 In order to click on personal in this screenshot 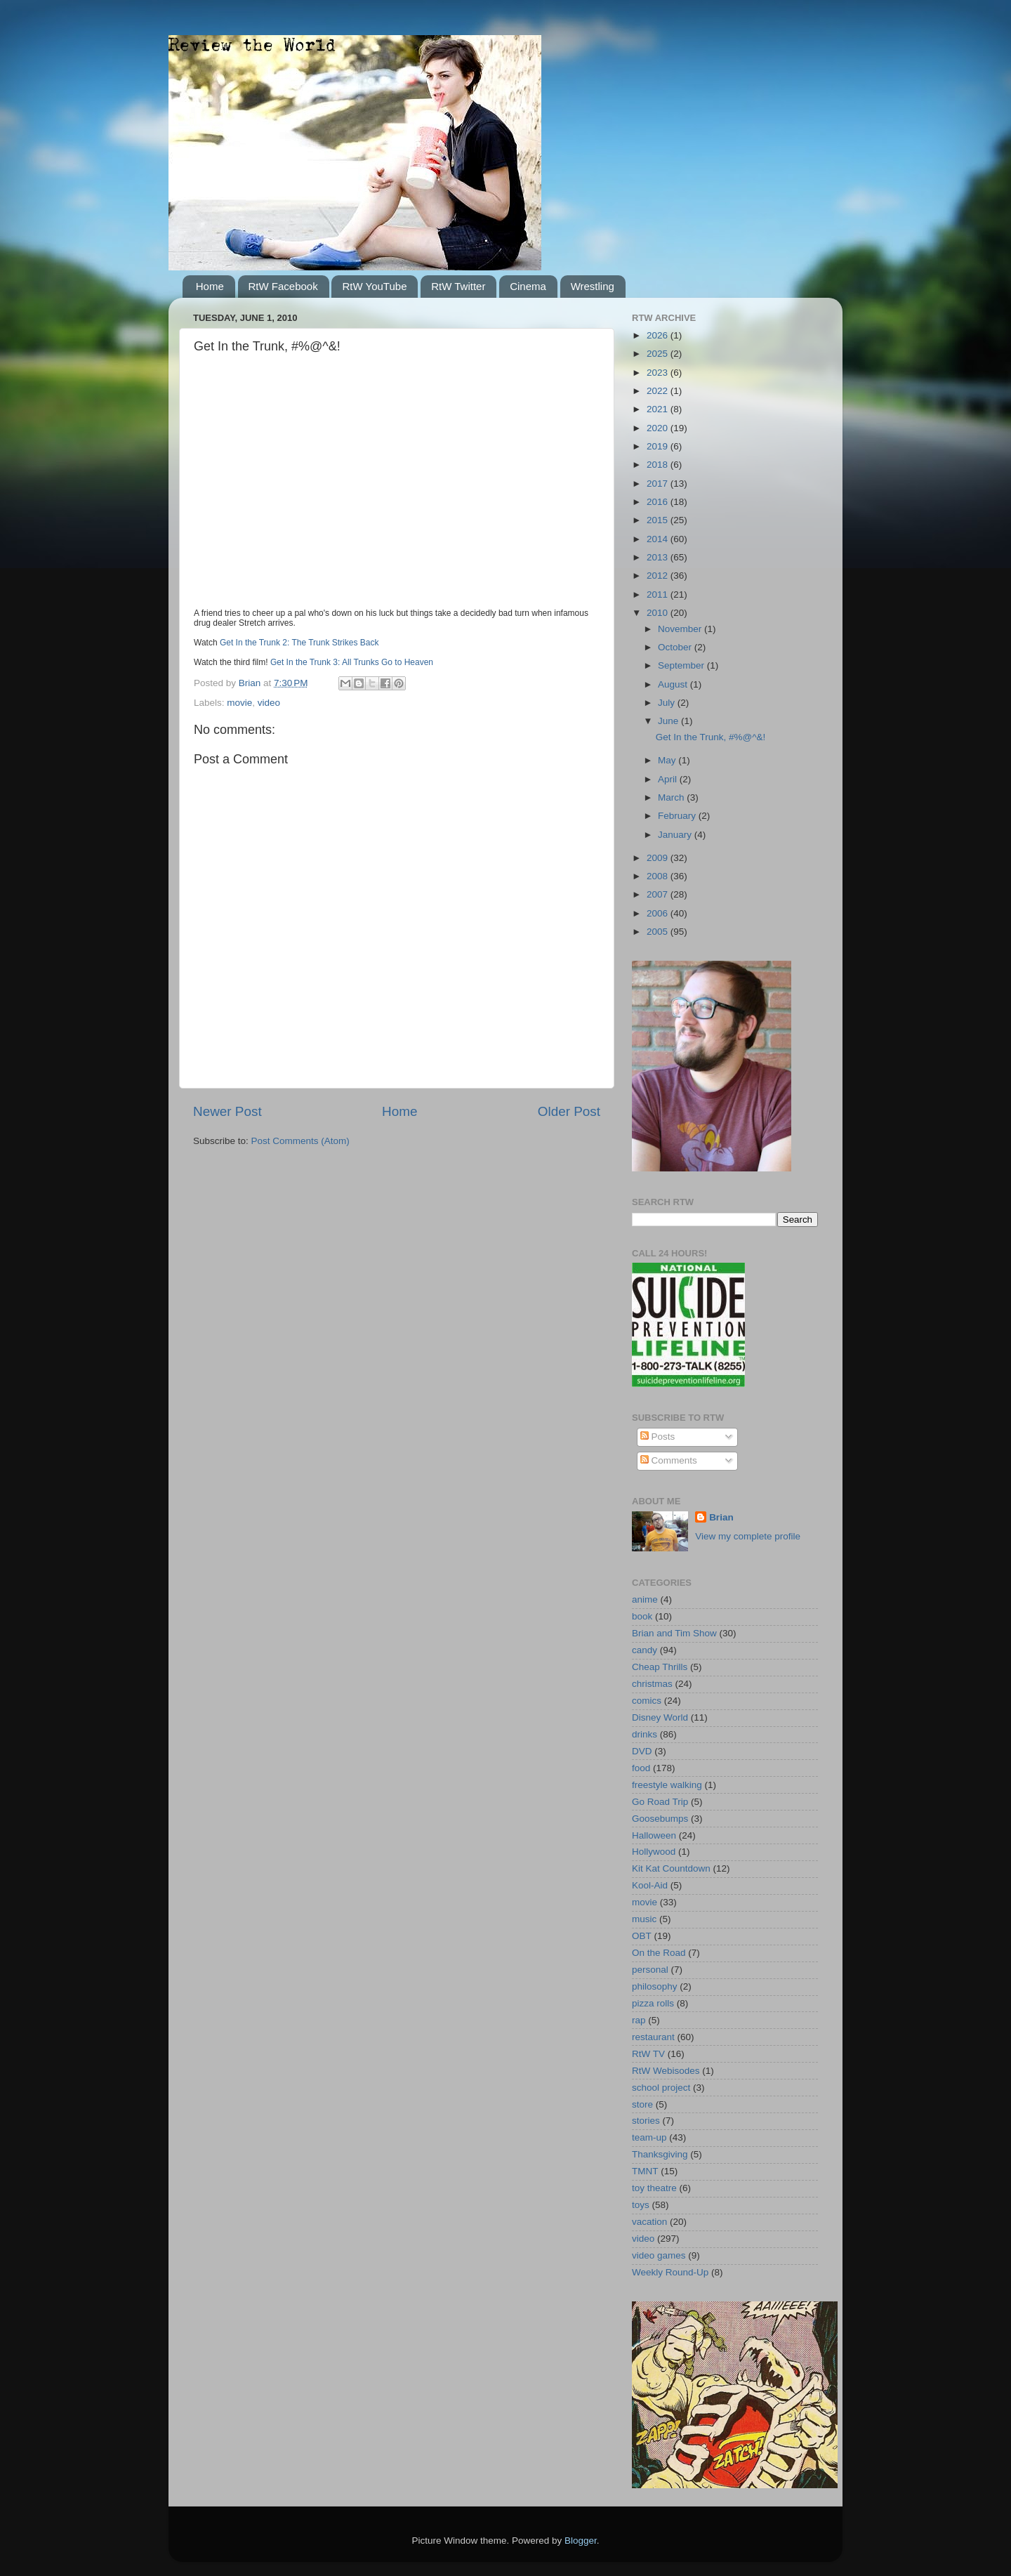, I will do `click(650, 1969)`.